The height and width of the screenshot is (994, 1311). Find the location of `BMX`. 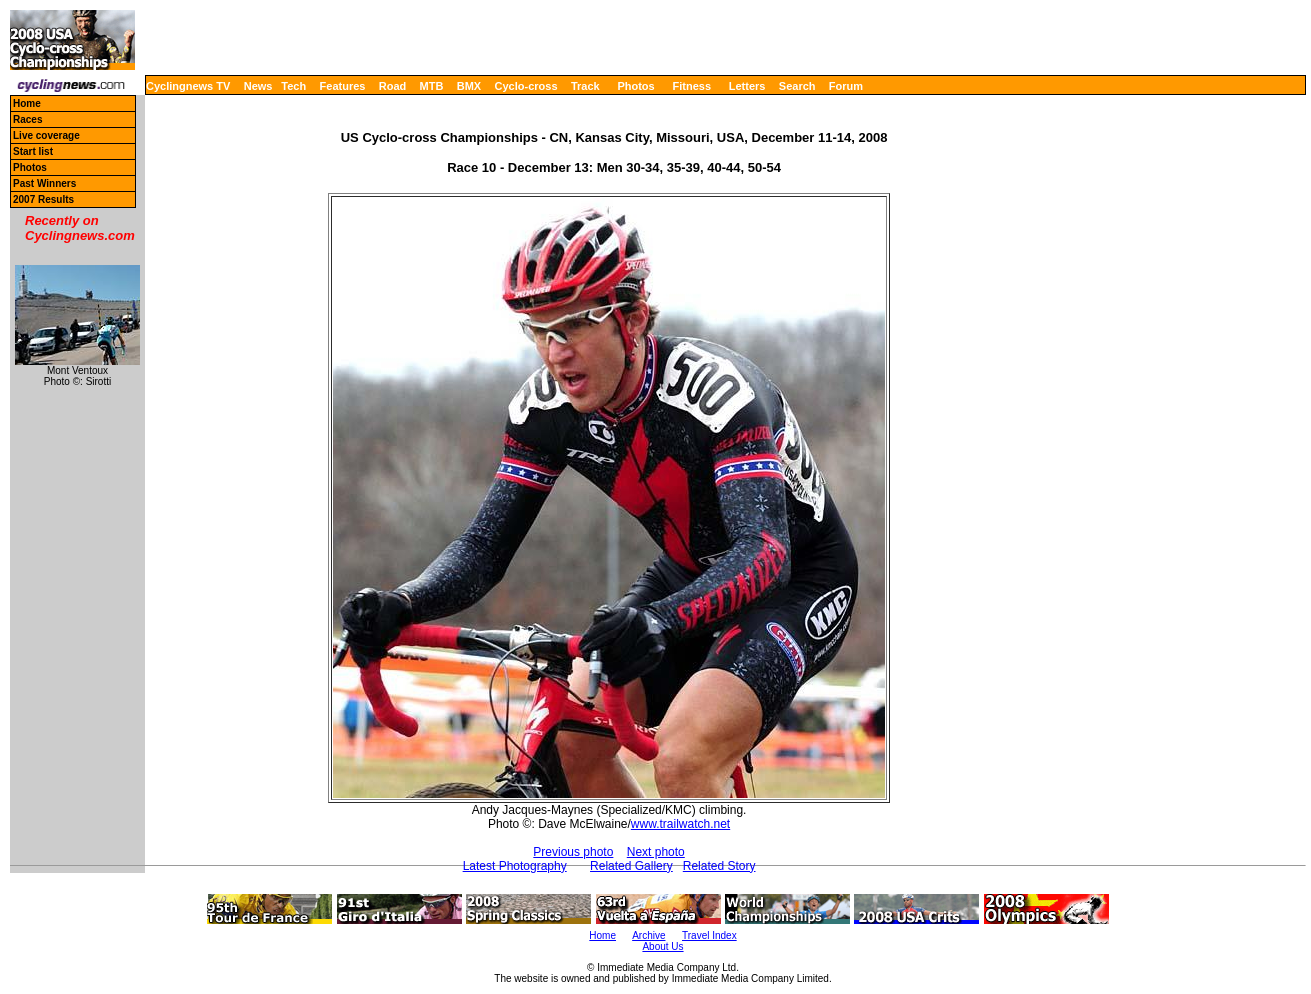

BMX is located at coordinates (469, 86).